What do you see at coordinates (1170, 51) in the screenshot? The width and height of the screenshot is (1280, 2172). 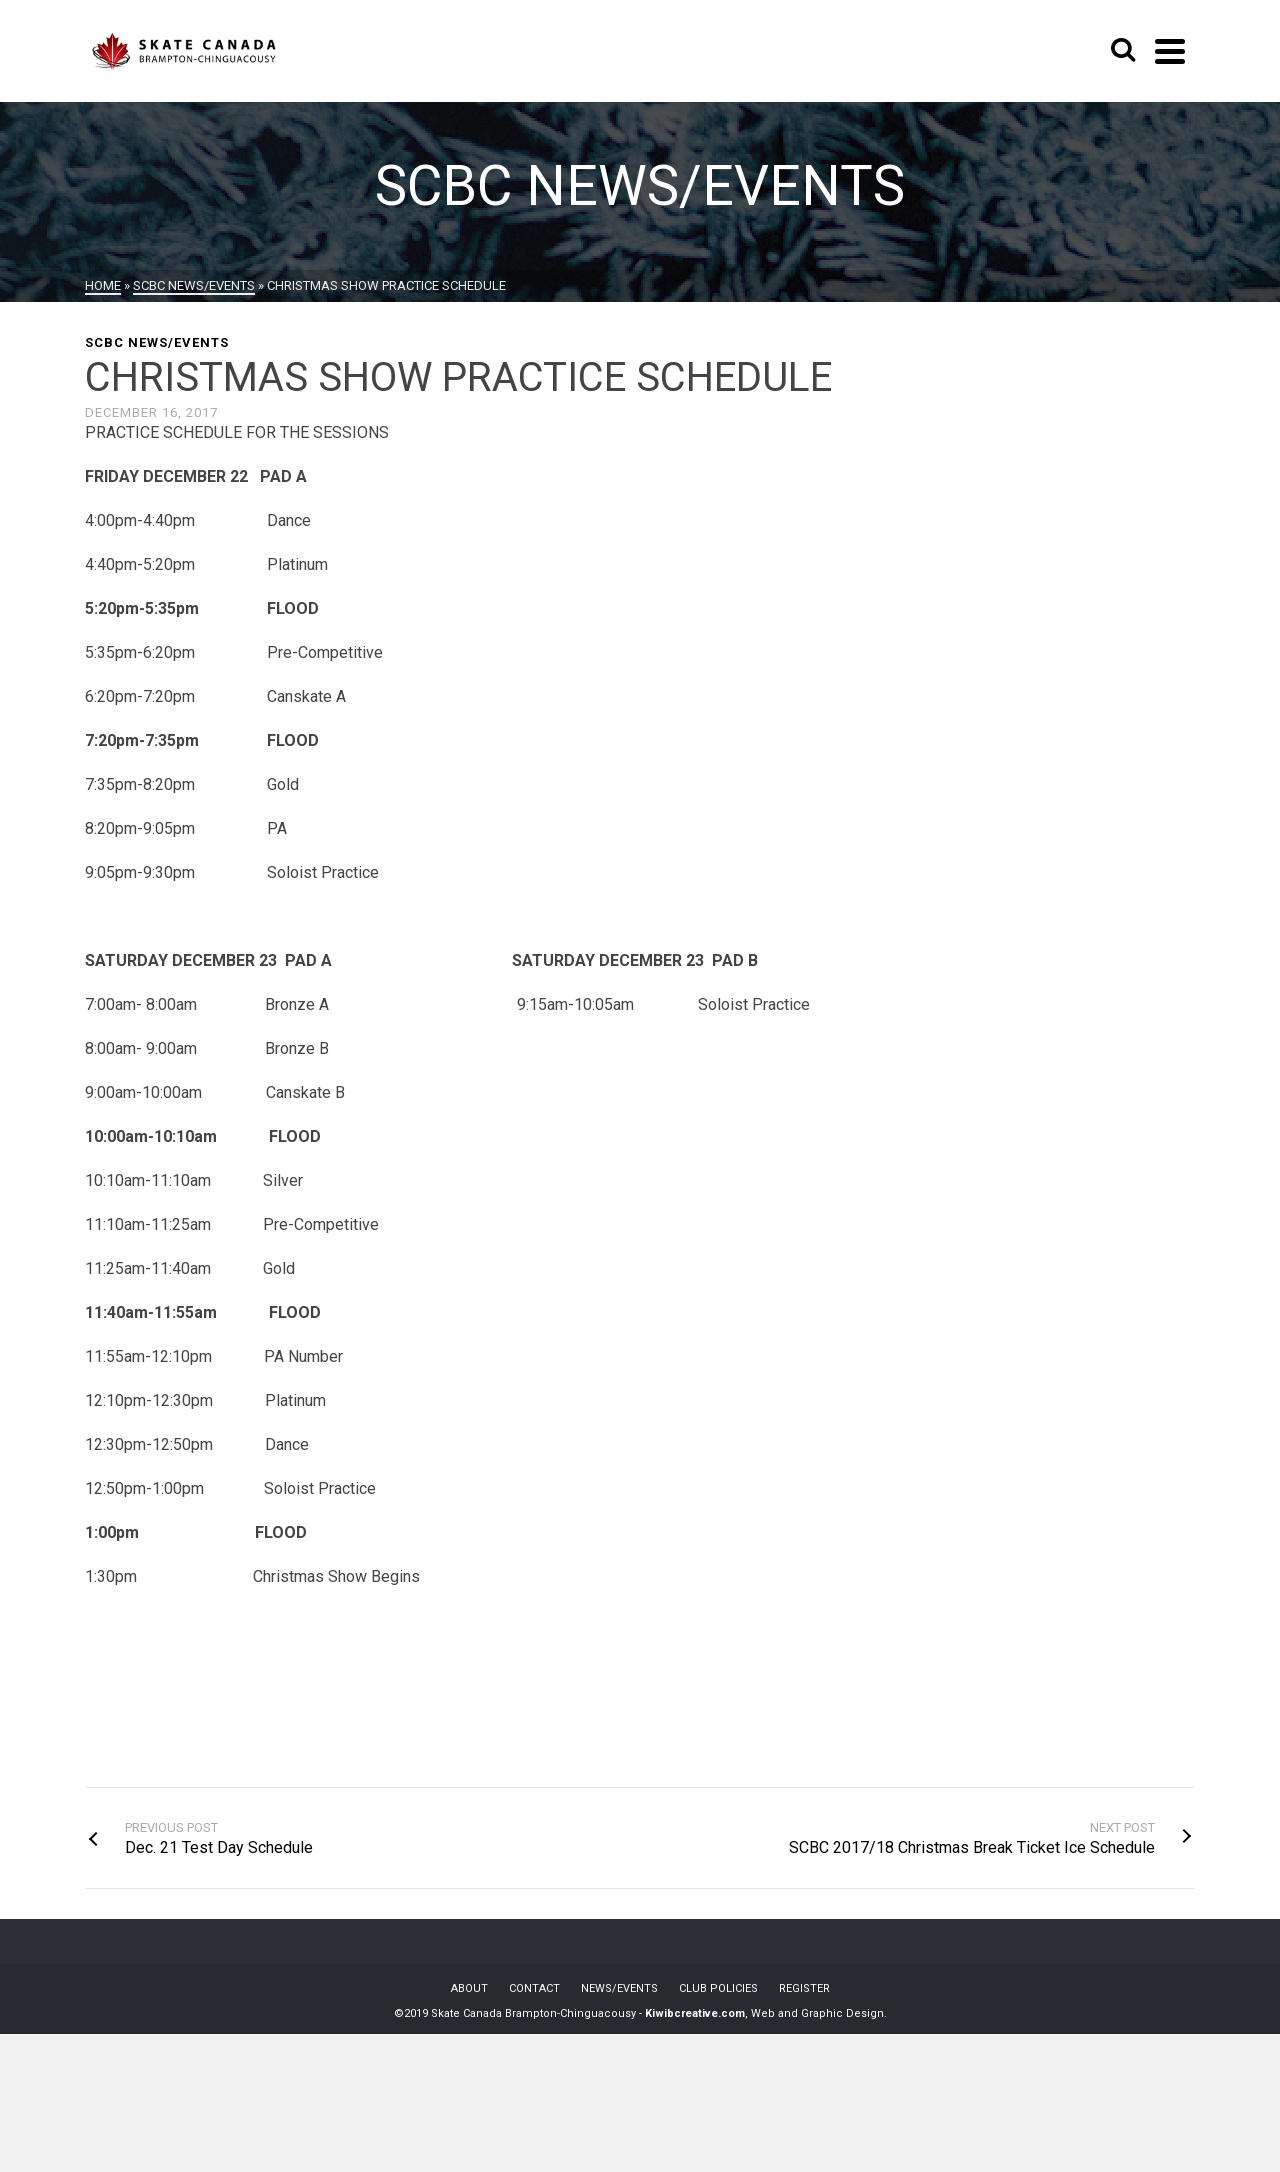 I see `[Navigation]` at bounding box center [1170, 51].